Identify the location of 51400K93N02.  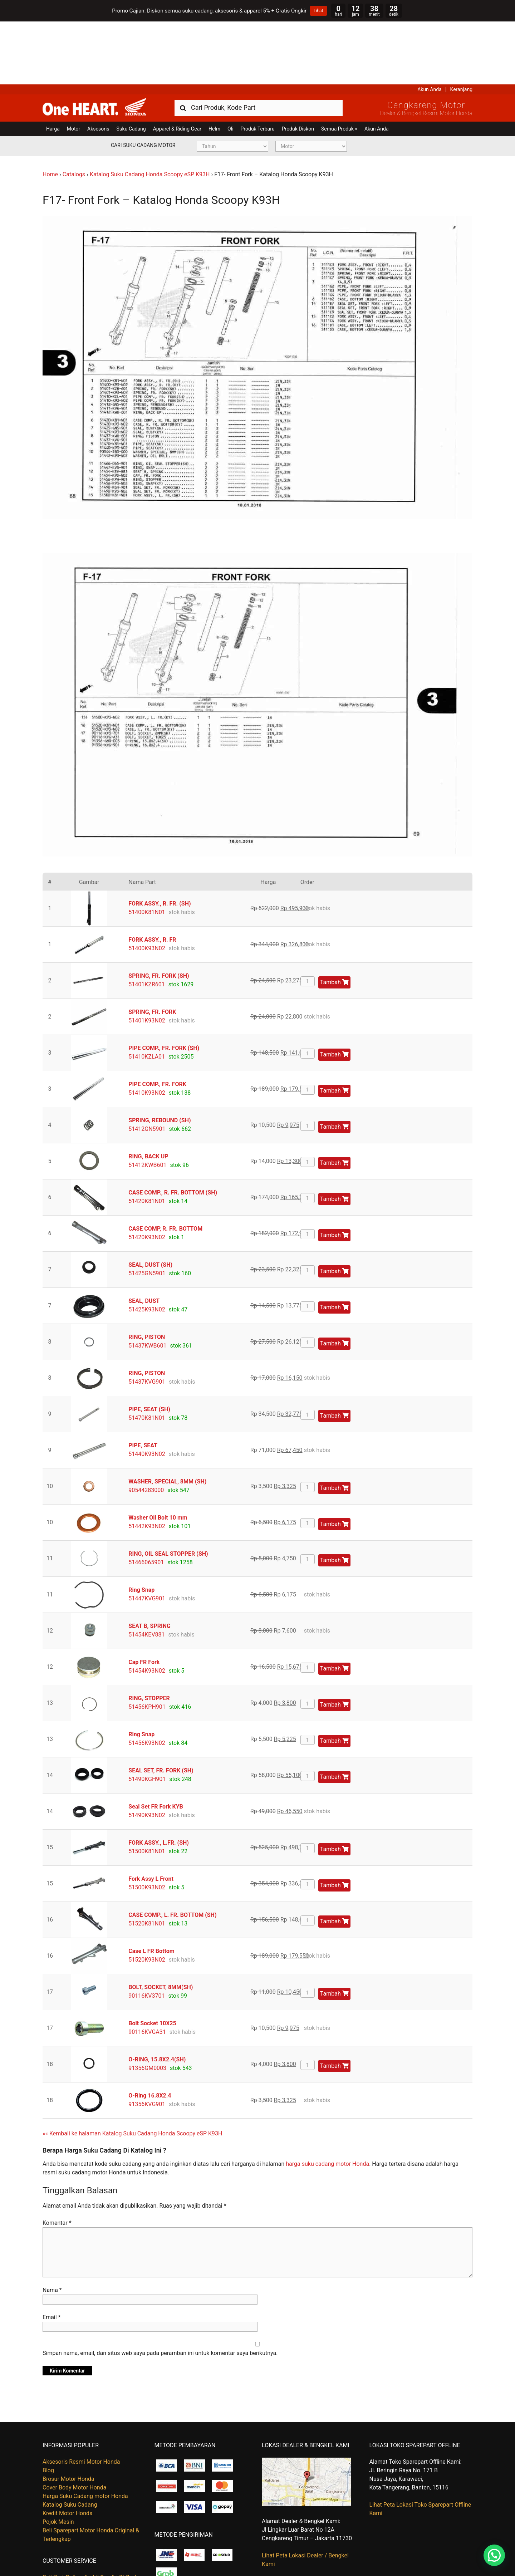
(146, 885).